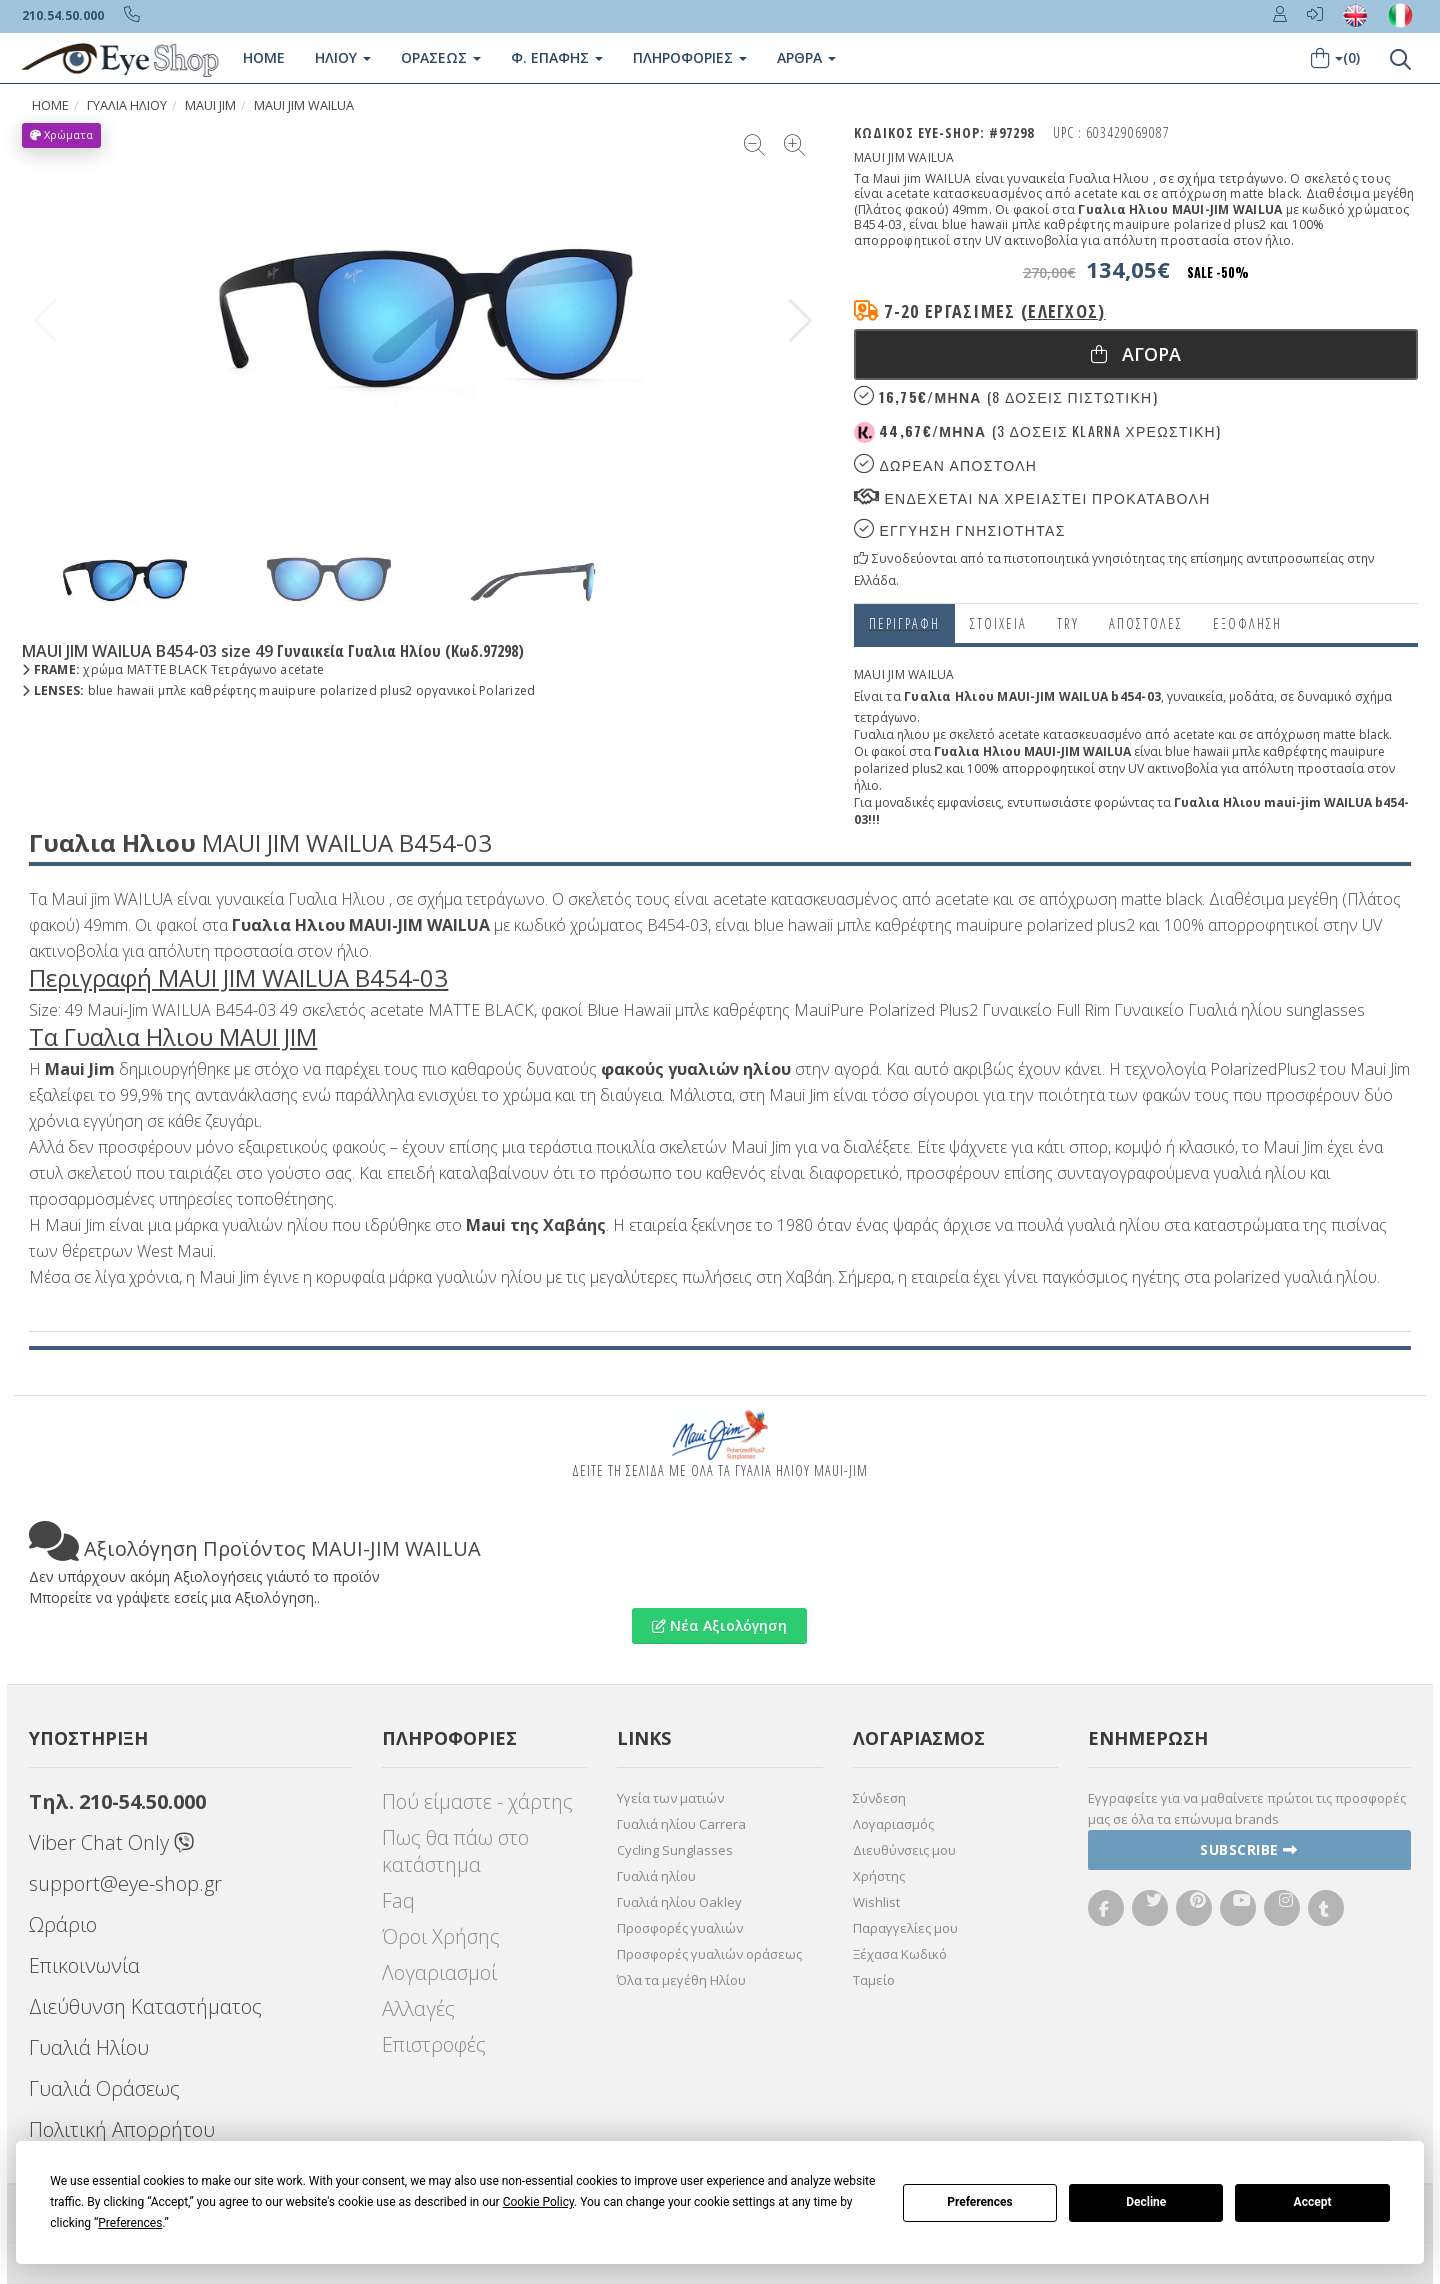 The width and height of the screenshot is (1440, 2284). I want to click on [button], so click(800, 321).